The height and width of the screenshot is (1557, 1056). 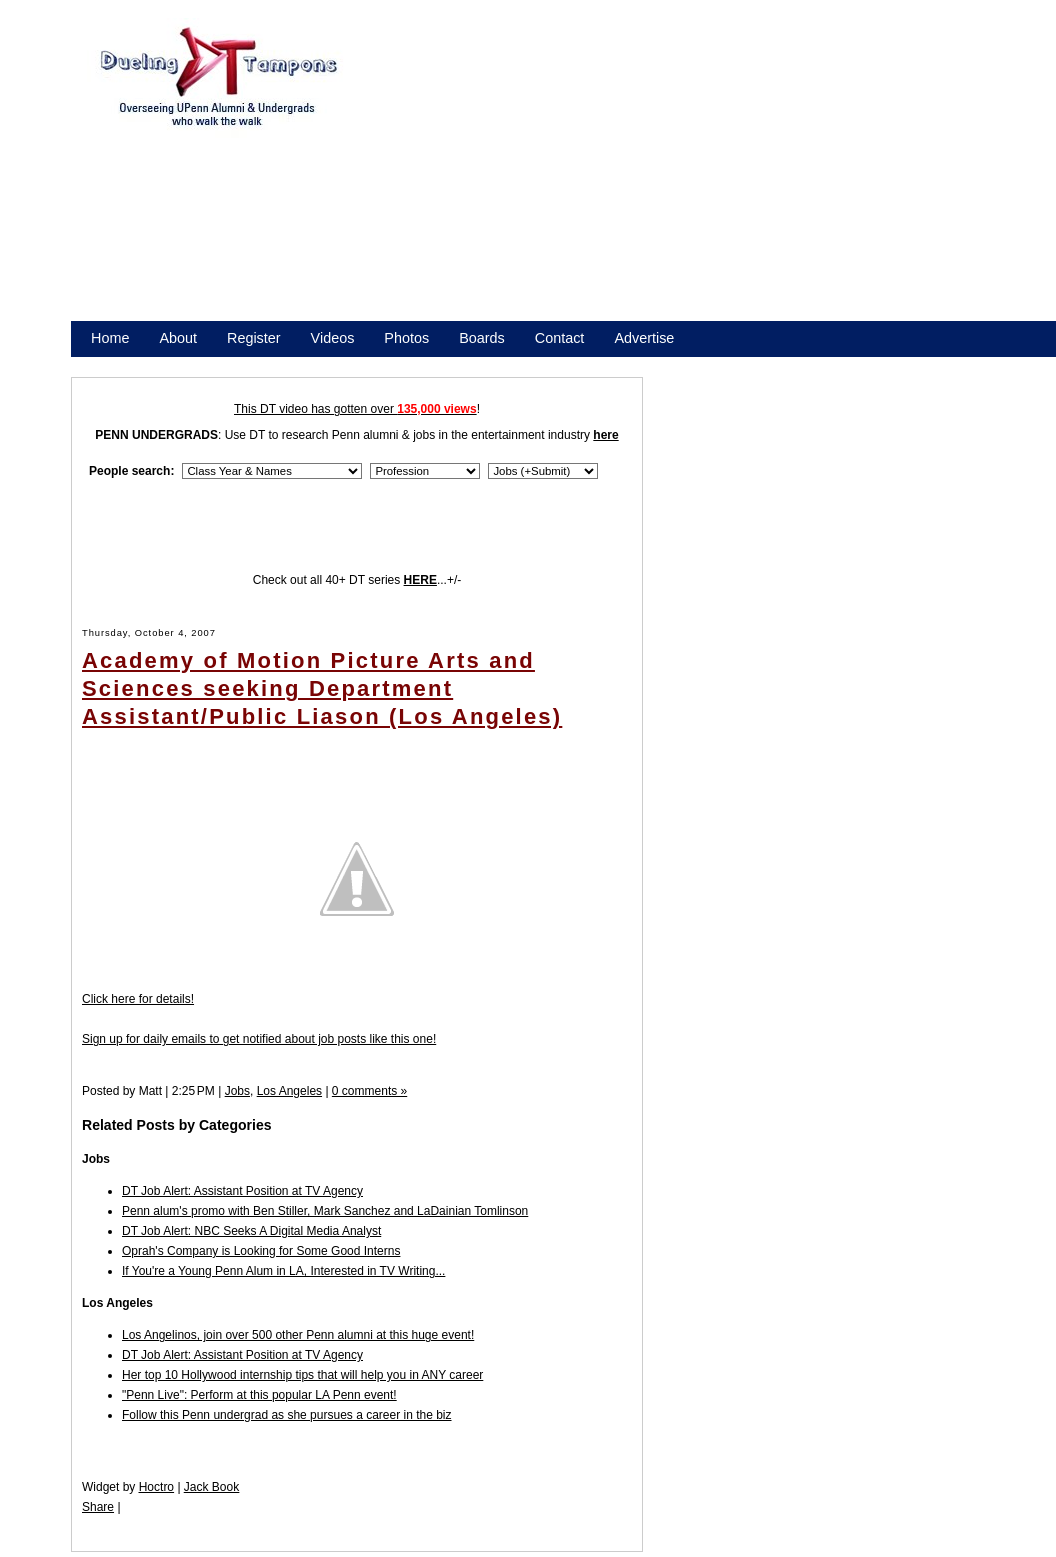 I want to click on Los Angeles, so click(x=289, y=1091).